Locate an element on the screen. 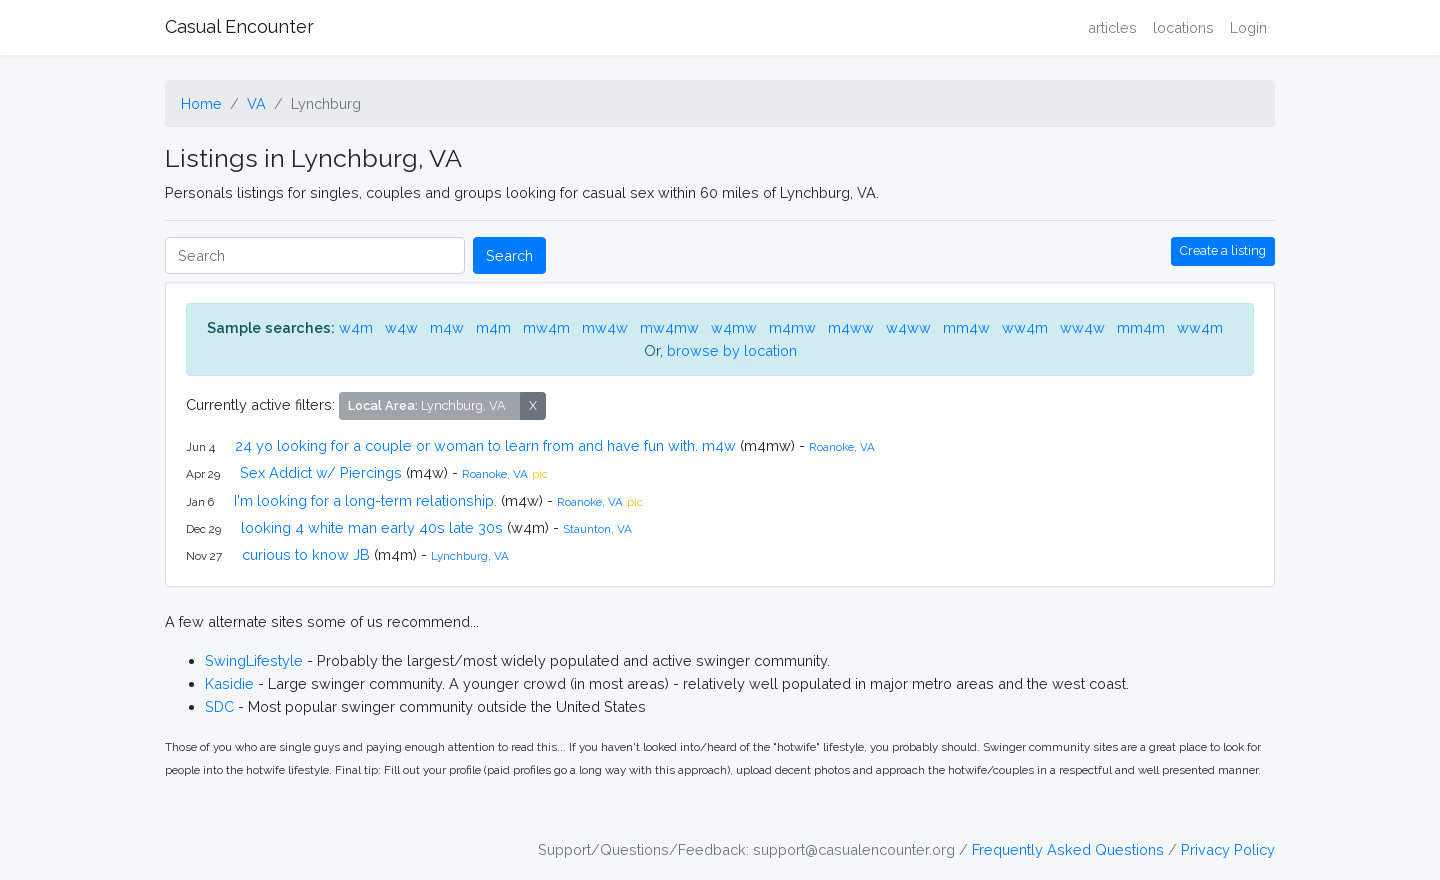  Sex Addict w/ Piercings is located at coordinates (321, 472).